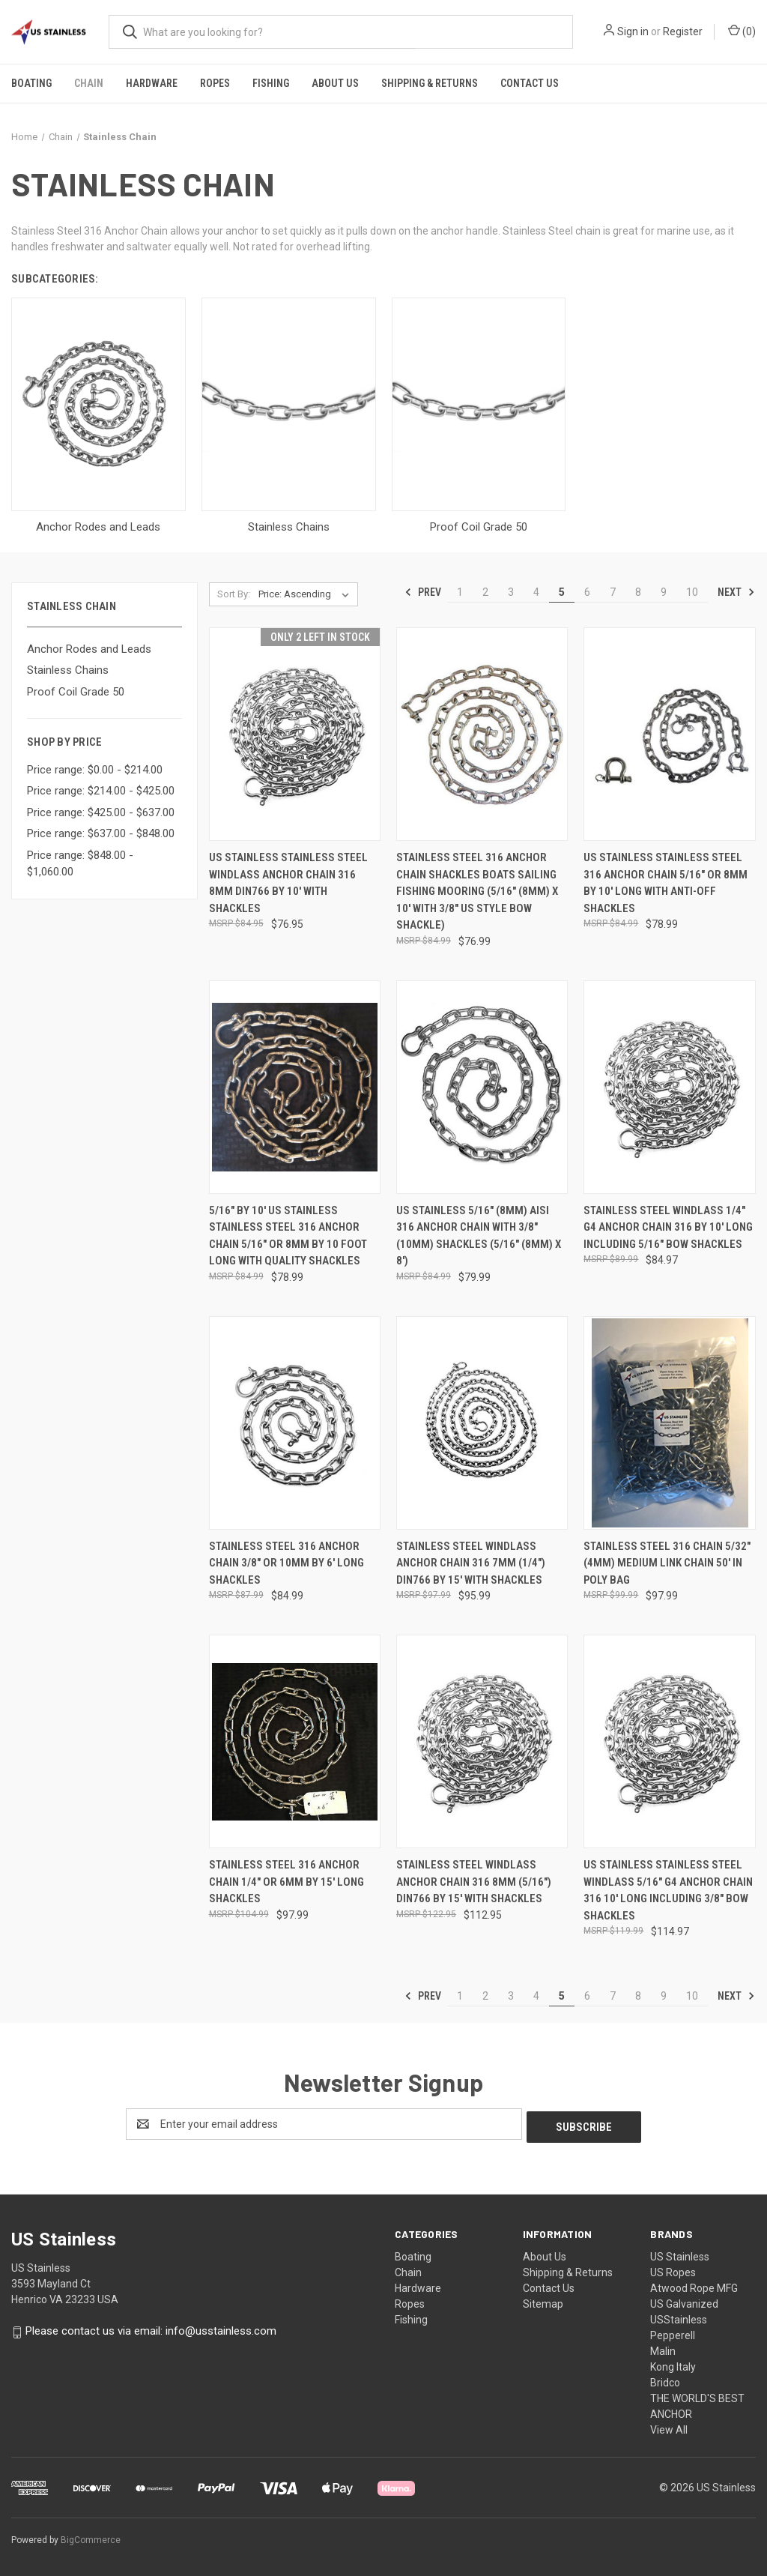  I want to click on About Us, so click(335, 83).